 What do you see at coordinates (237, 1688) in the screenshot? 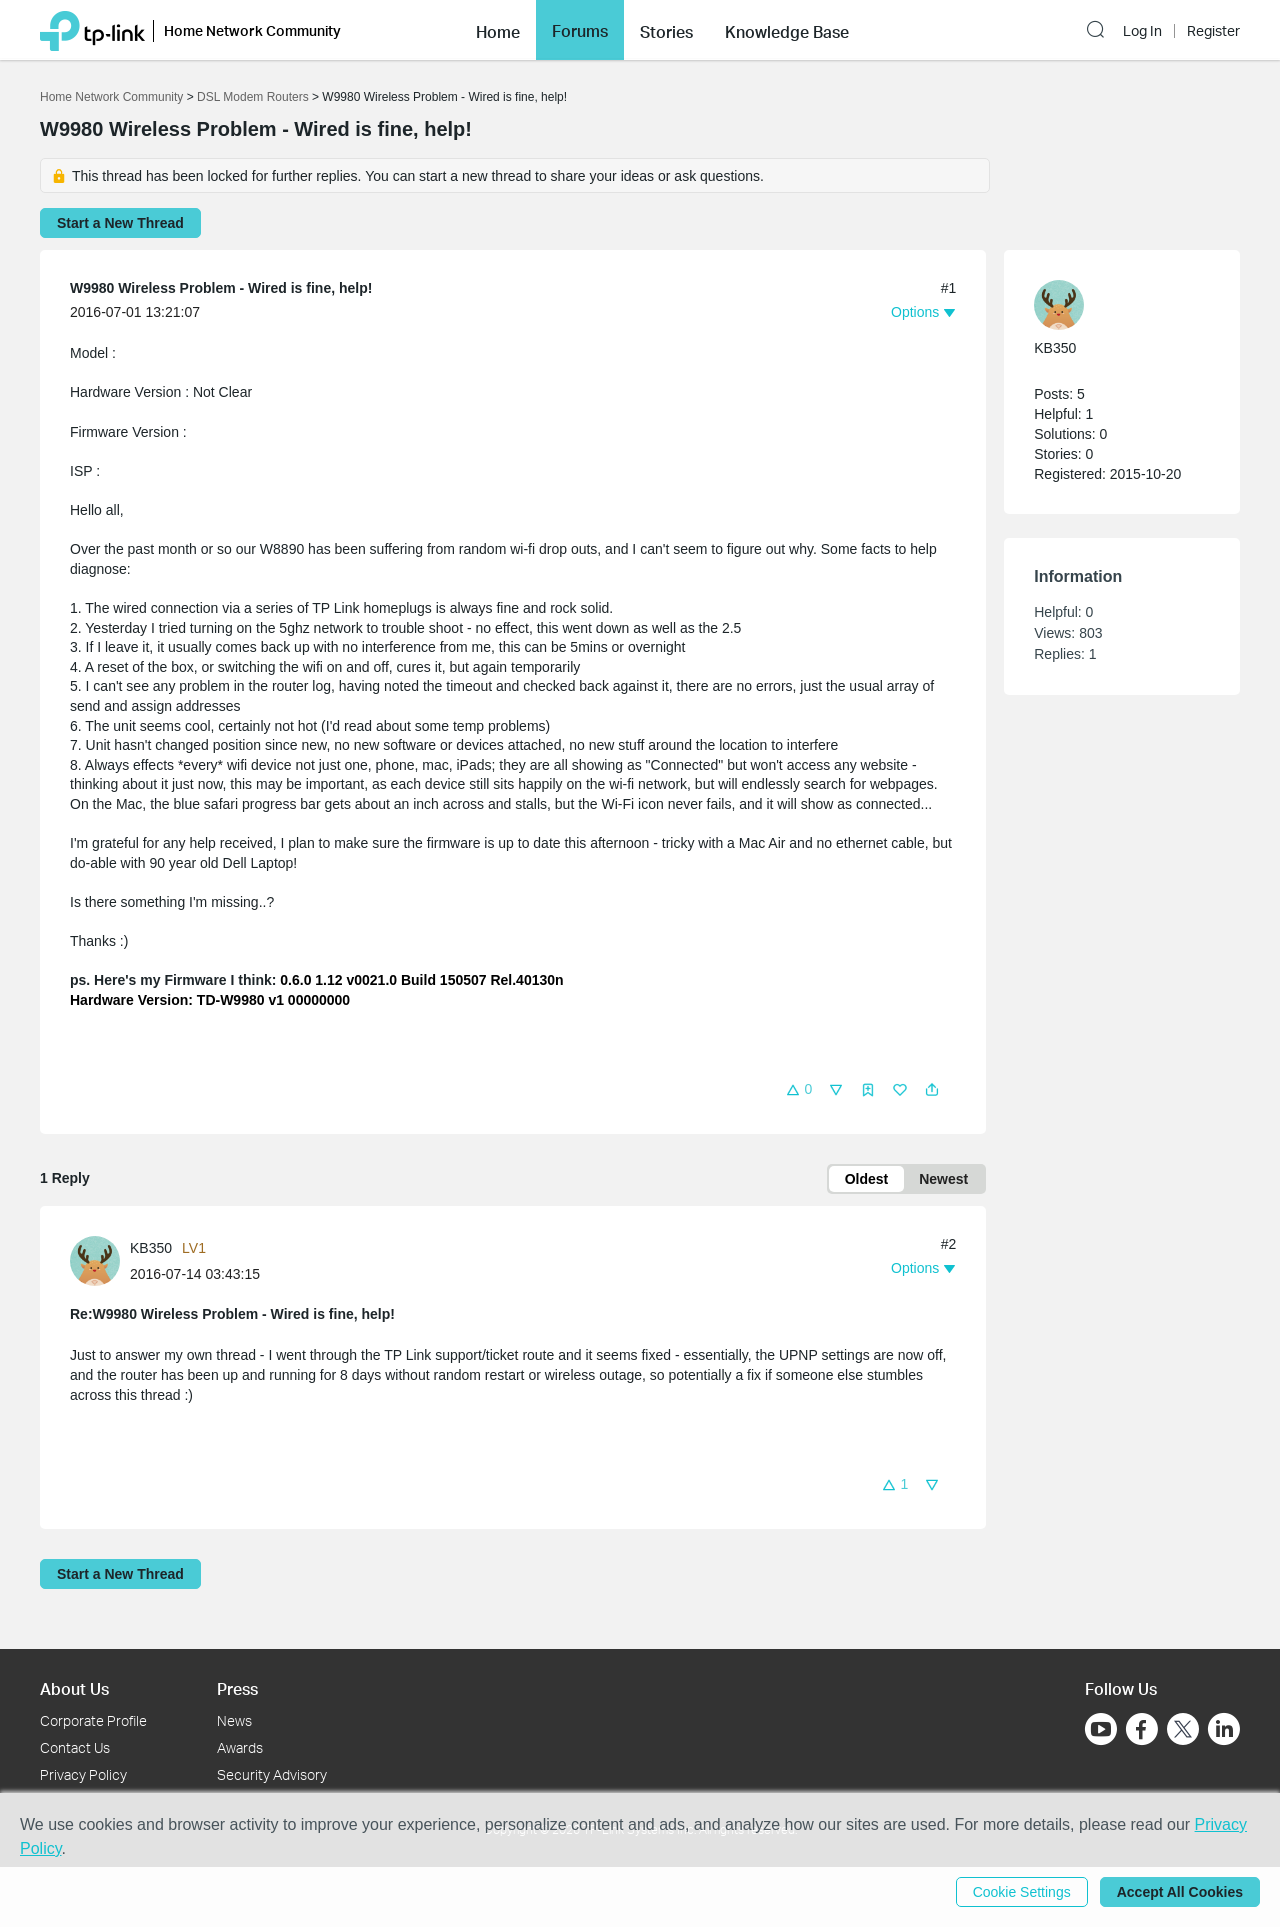
I see `Press` at bounding box center [237, 1688].